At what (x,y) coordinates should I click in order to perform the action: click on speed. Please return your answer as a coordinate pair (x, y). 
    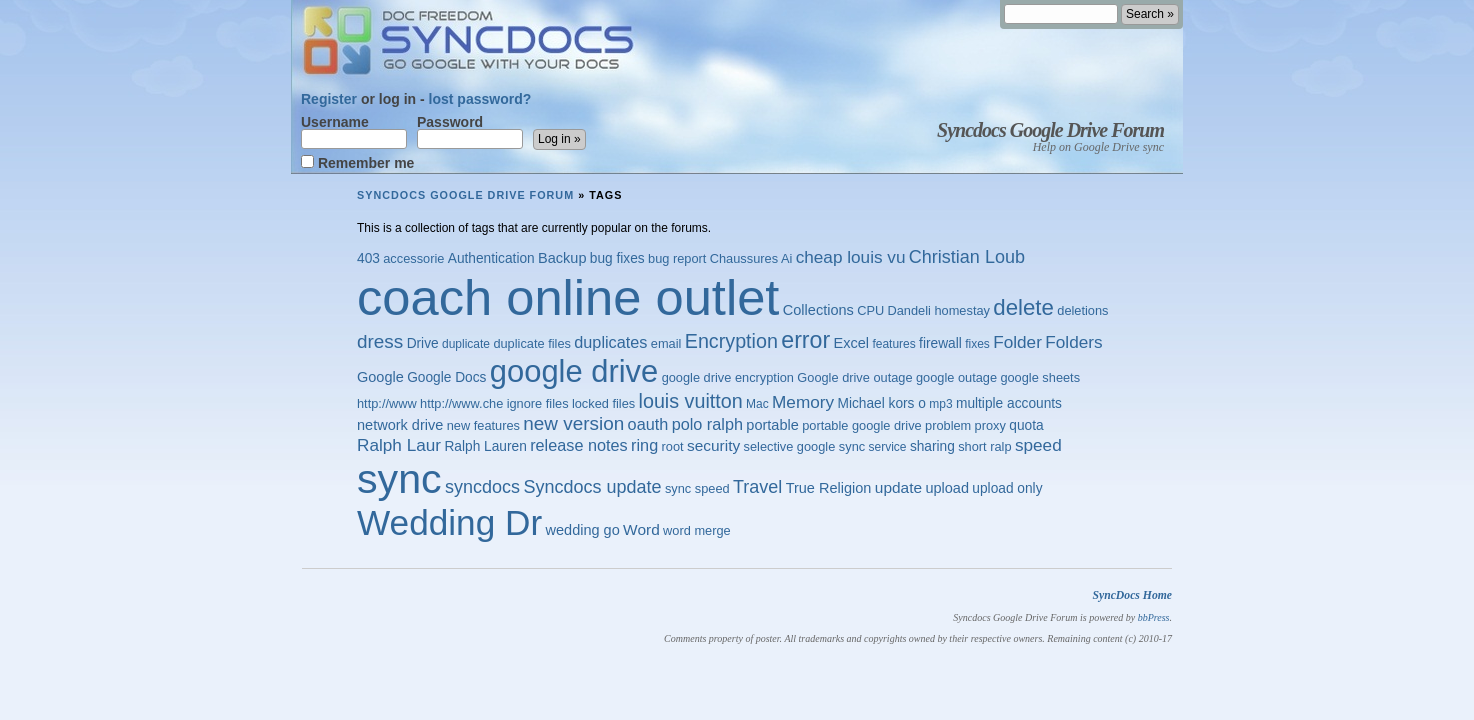
    Looking at the image, I should click on (1038, 445).